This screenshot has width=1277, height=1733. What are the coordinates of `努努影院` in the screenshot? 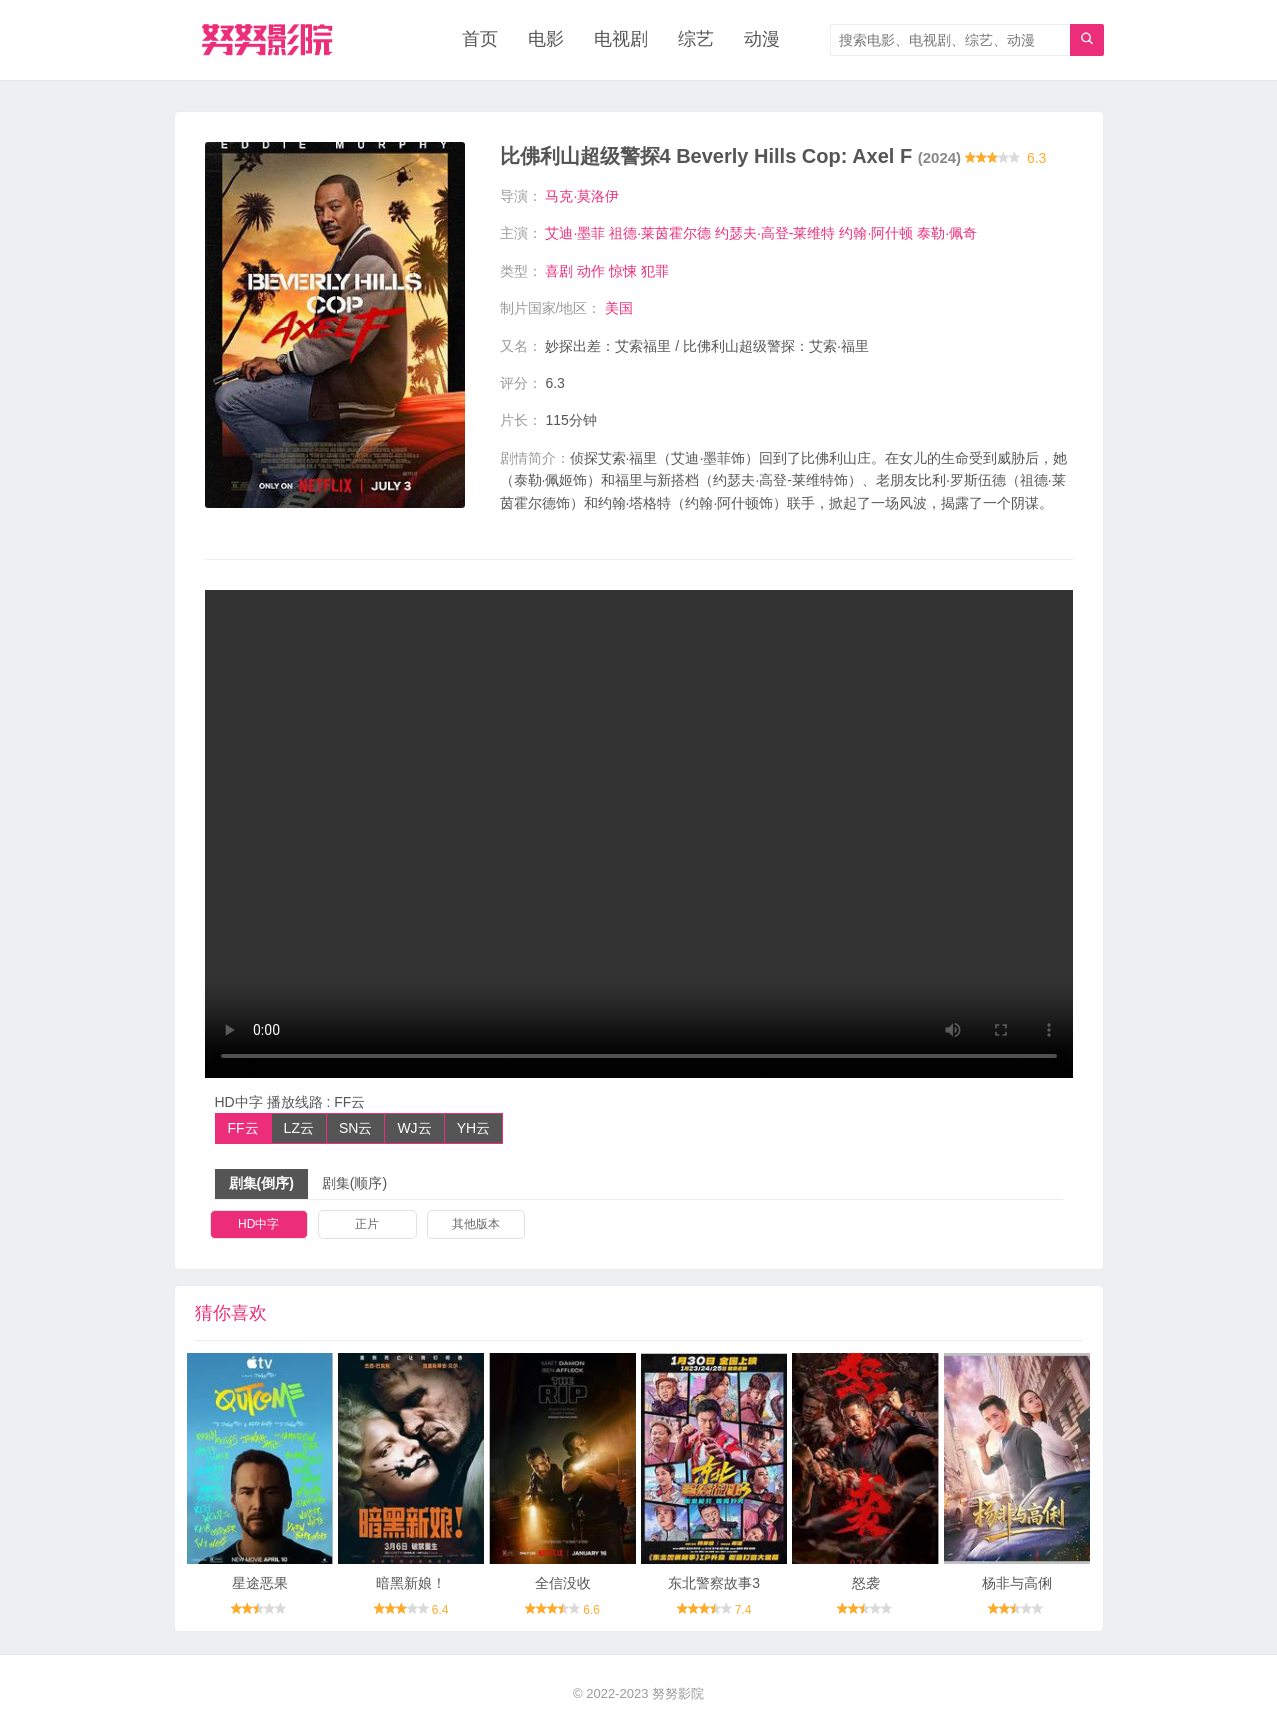 It's located at (678, 1693).